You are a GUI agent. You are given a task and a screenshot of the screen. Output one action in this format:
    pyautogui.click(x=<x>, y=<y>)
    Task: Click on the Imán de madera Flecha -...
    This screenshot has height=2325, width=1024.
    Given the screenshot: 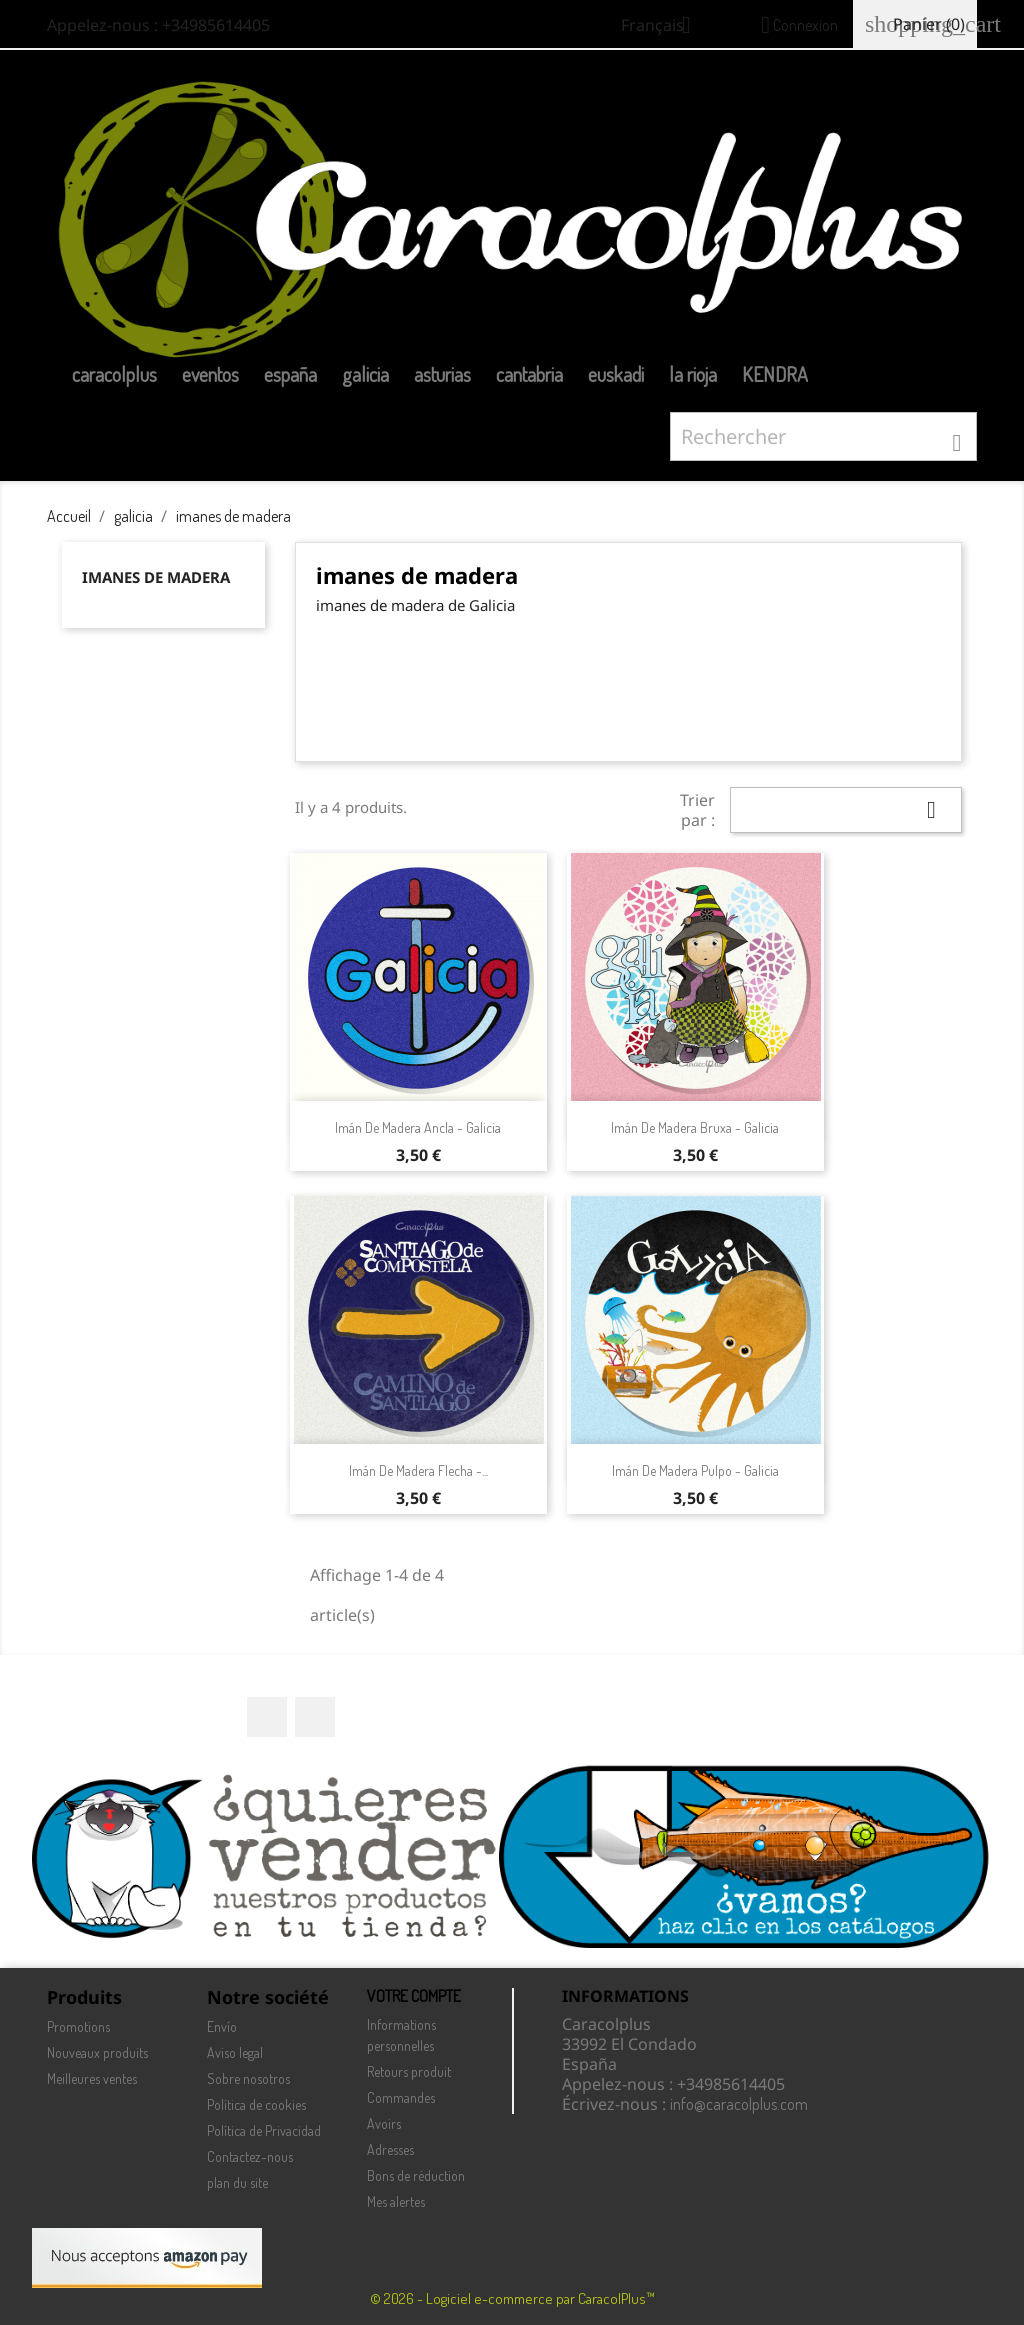 What is the action you would take?
    pyautogui.click(x=418, y=1470)
    